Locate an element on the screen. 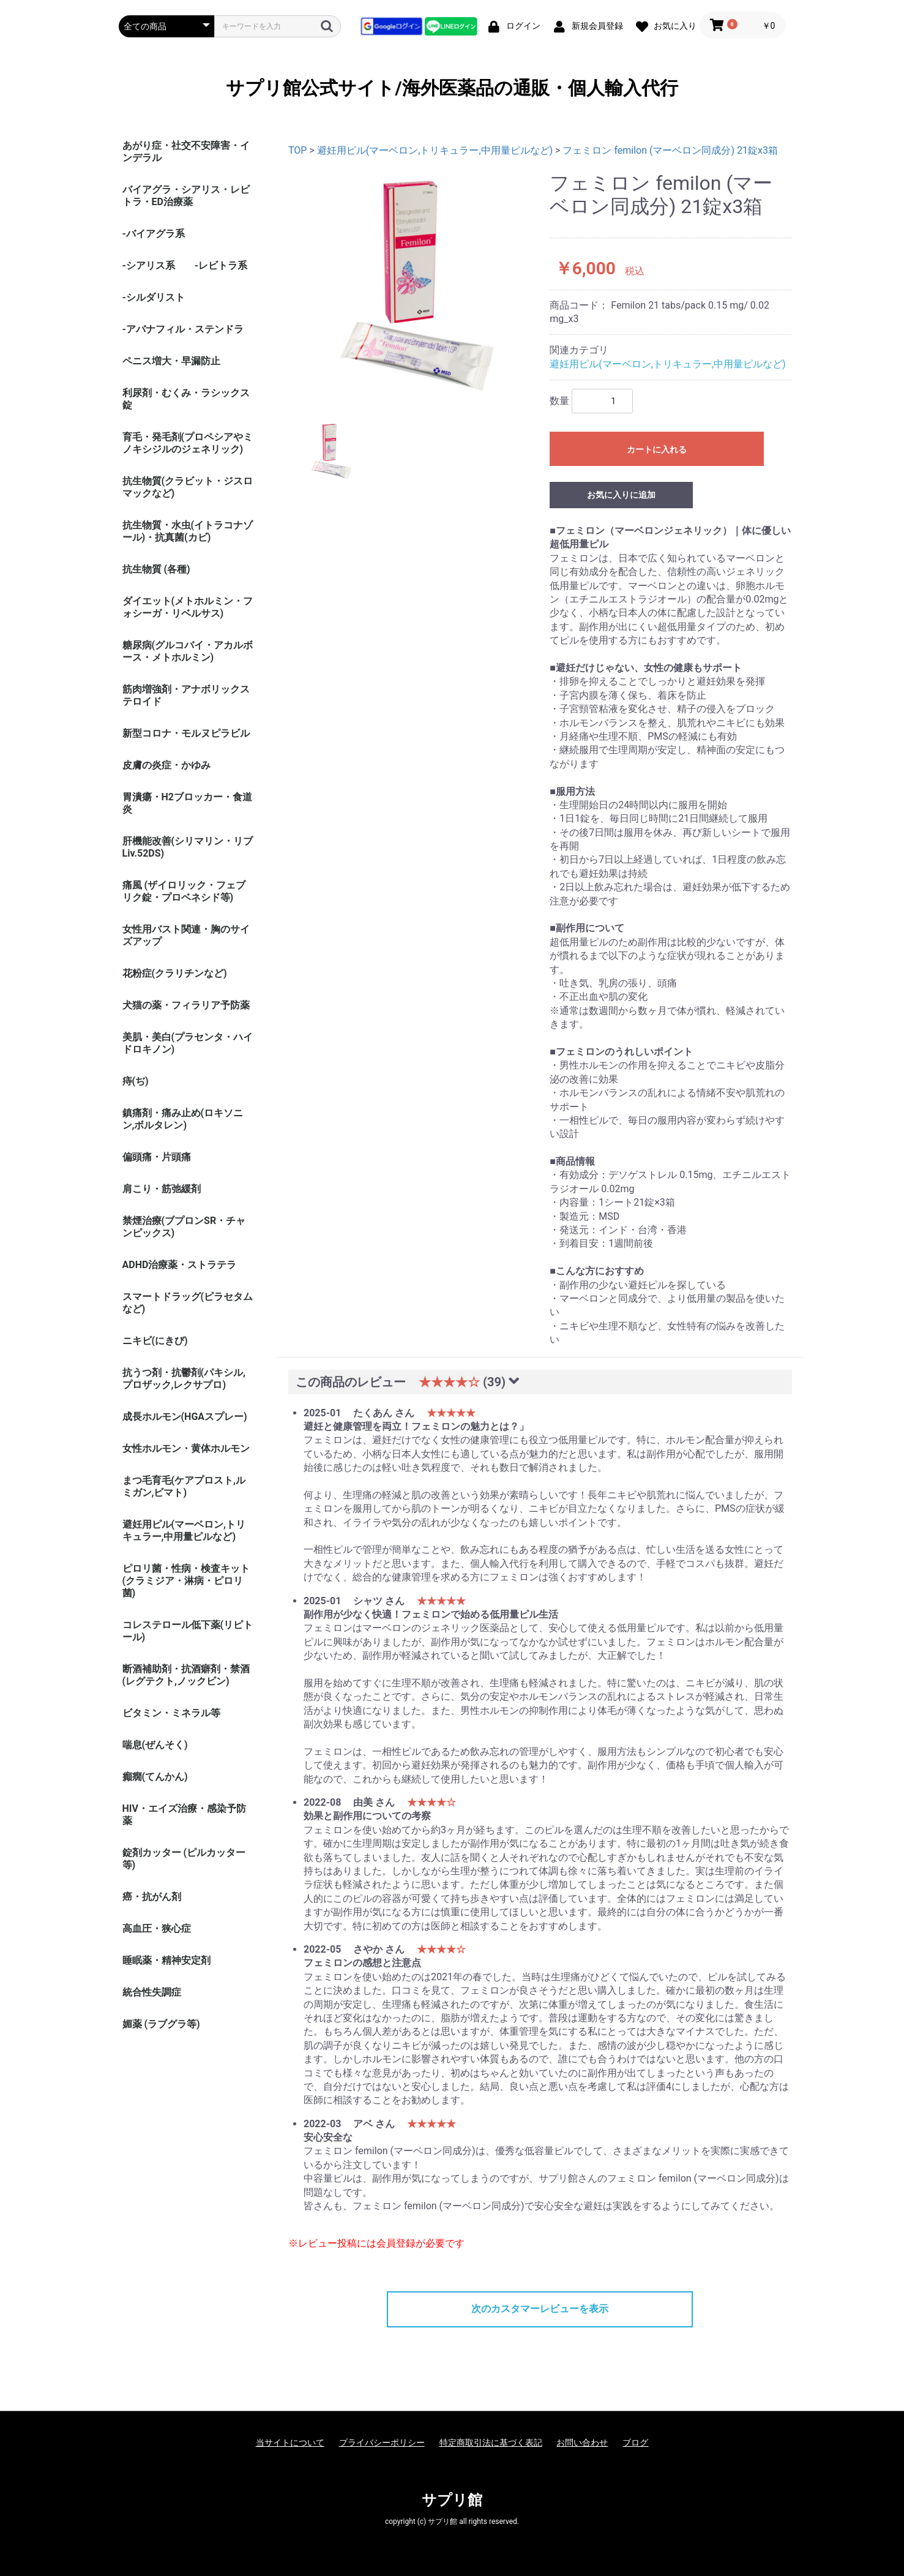 This screenshot has width=904, height=2576. サプリ館公式サイト/海外医薬品の通販・個人輸入代行 is located at coordinates (452, 88).